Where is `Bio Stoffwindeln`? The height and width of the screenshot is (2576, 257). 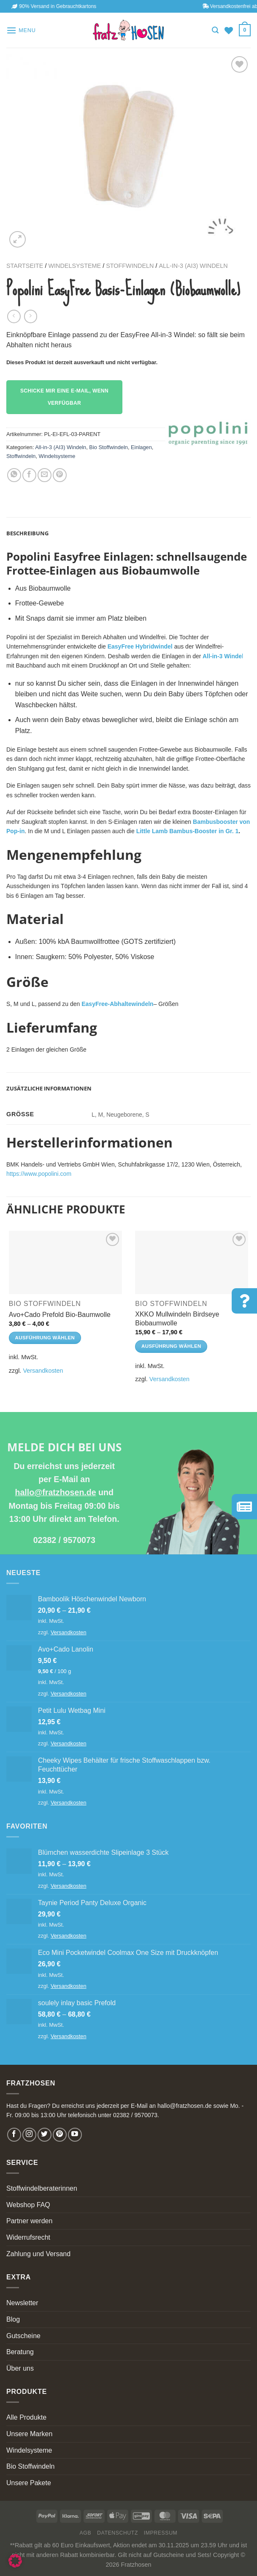 Bio Stoffwindeln is located at coordinates (108, 447).